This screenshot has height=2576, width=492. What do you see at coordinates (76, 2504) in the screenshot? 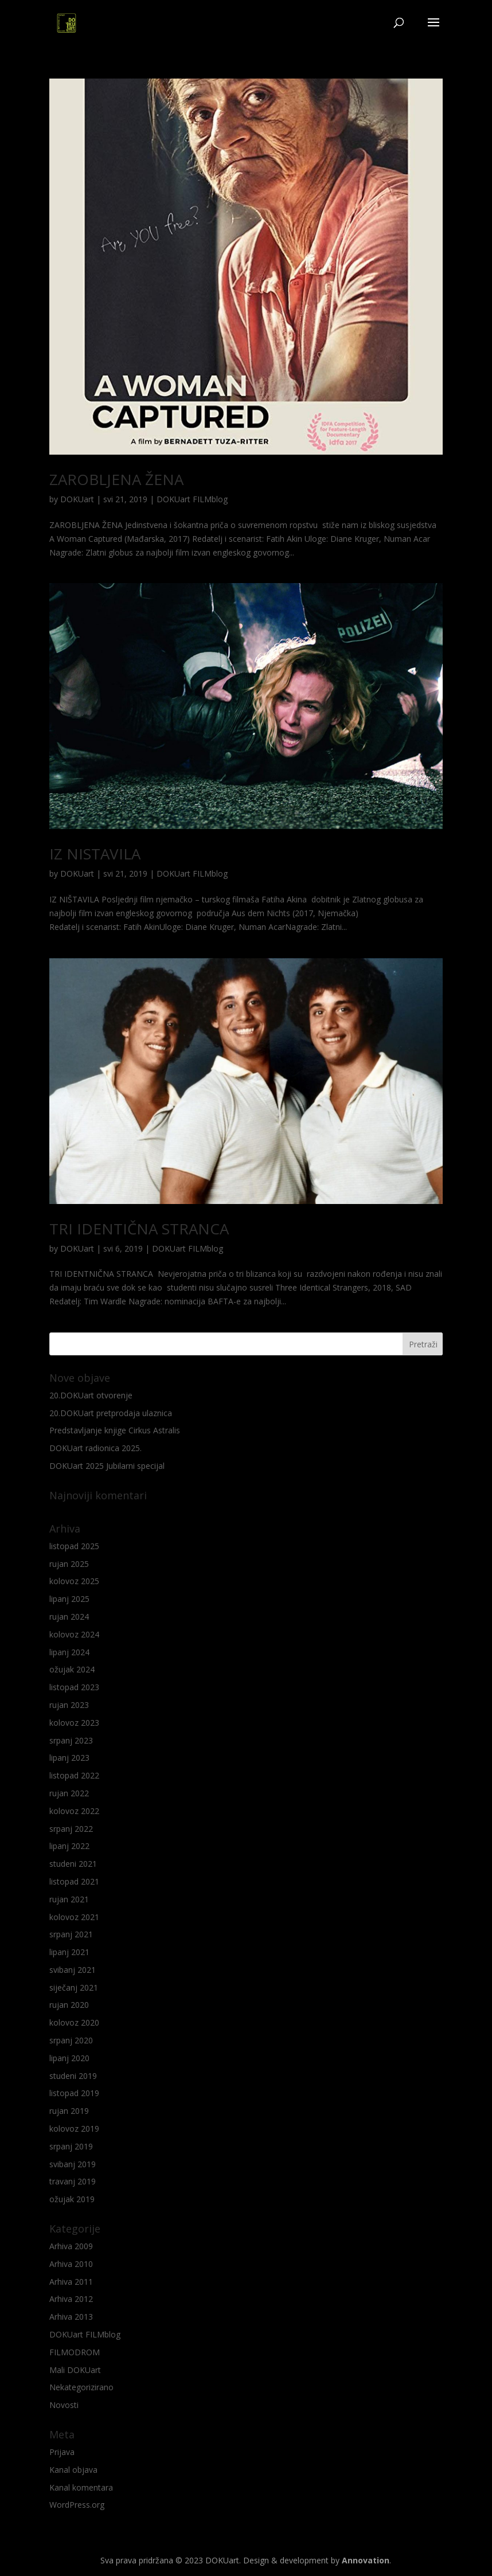
I see `WordPress.org` at bounding box center [76, 2504].